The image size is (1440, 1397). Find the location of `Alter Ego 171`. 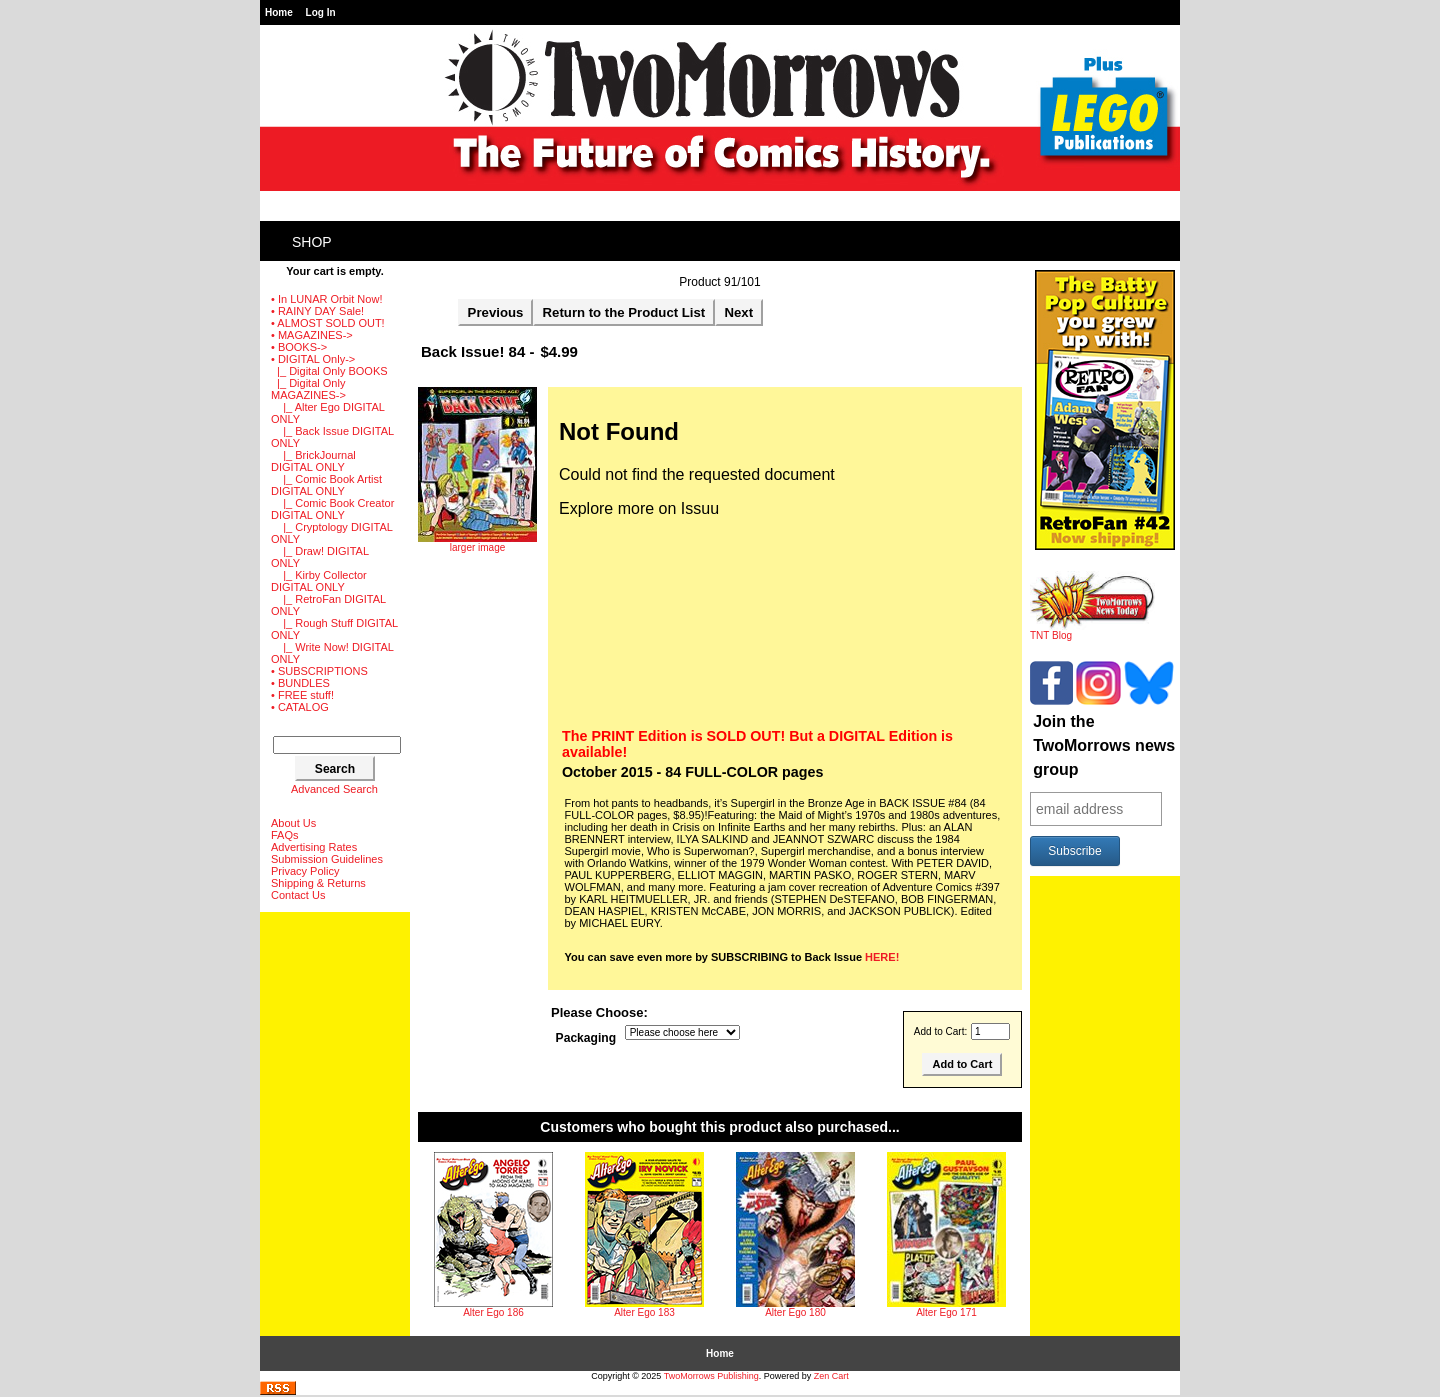

Alter Ego 171 is located at coordinates (946, 1312).